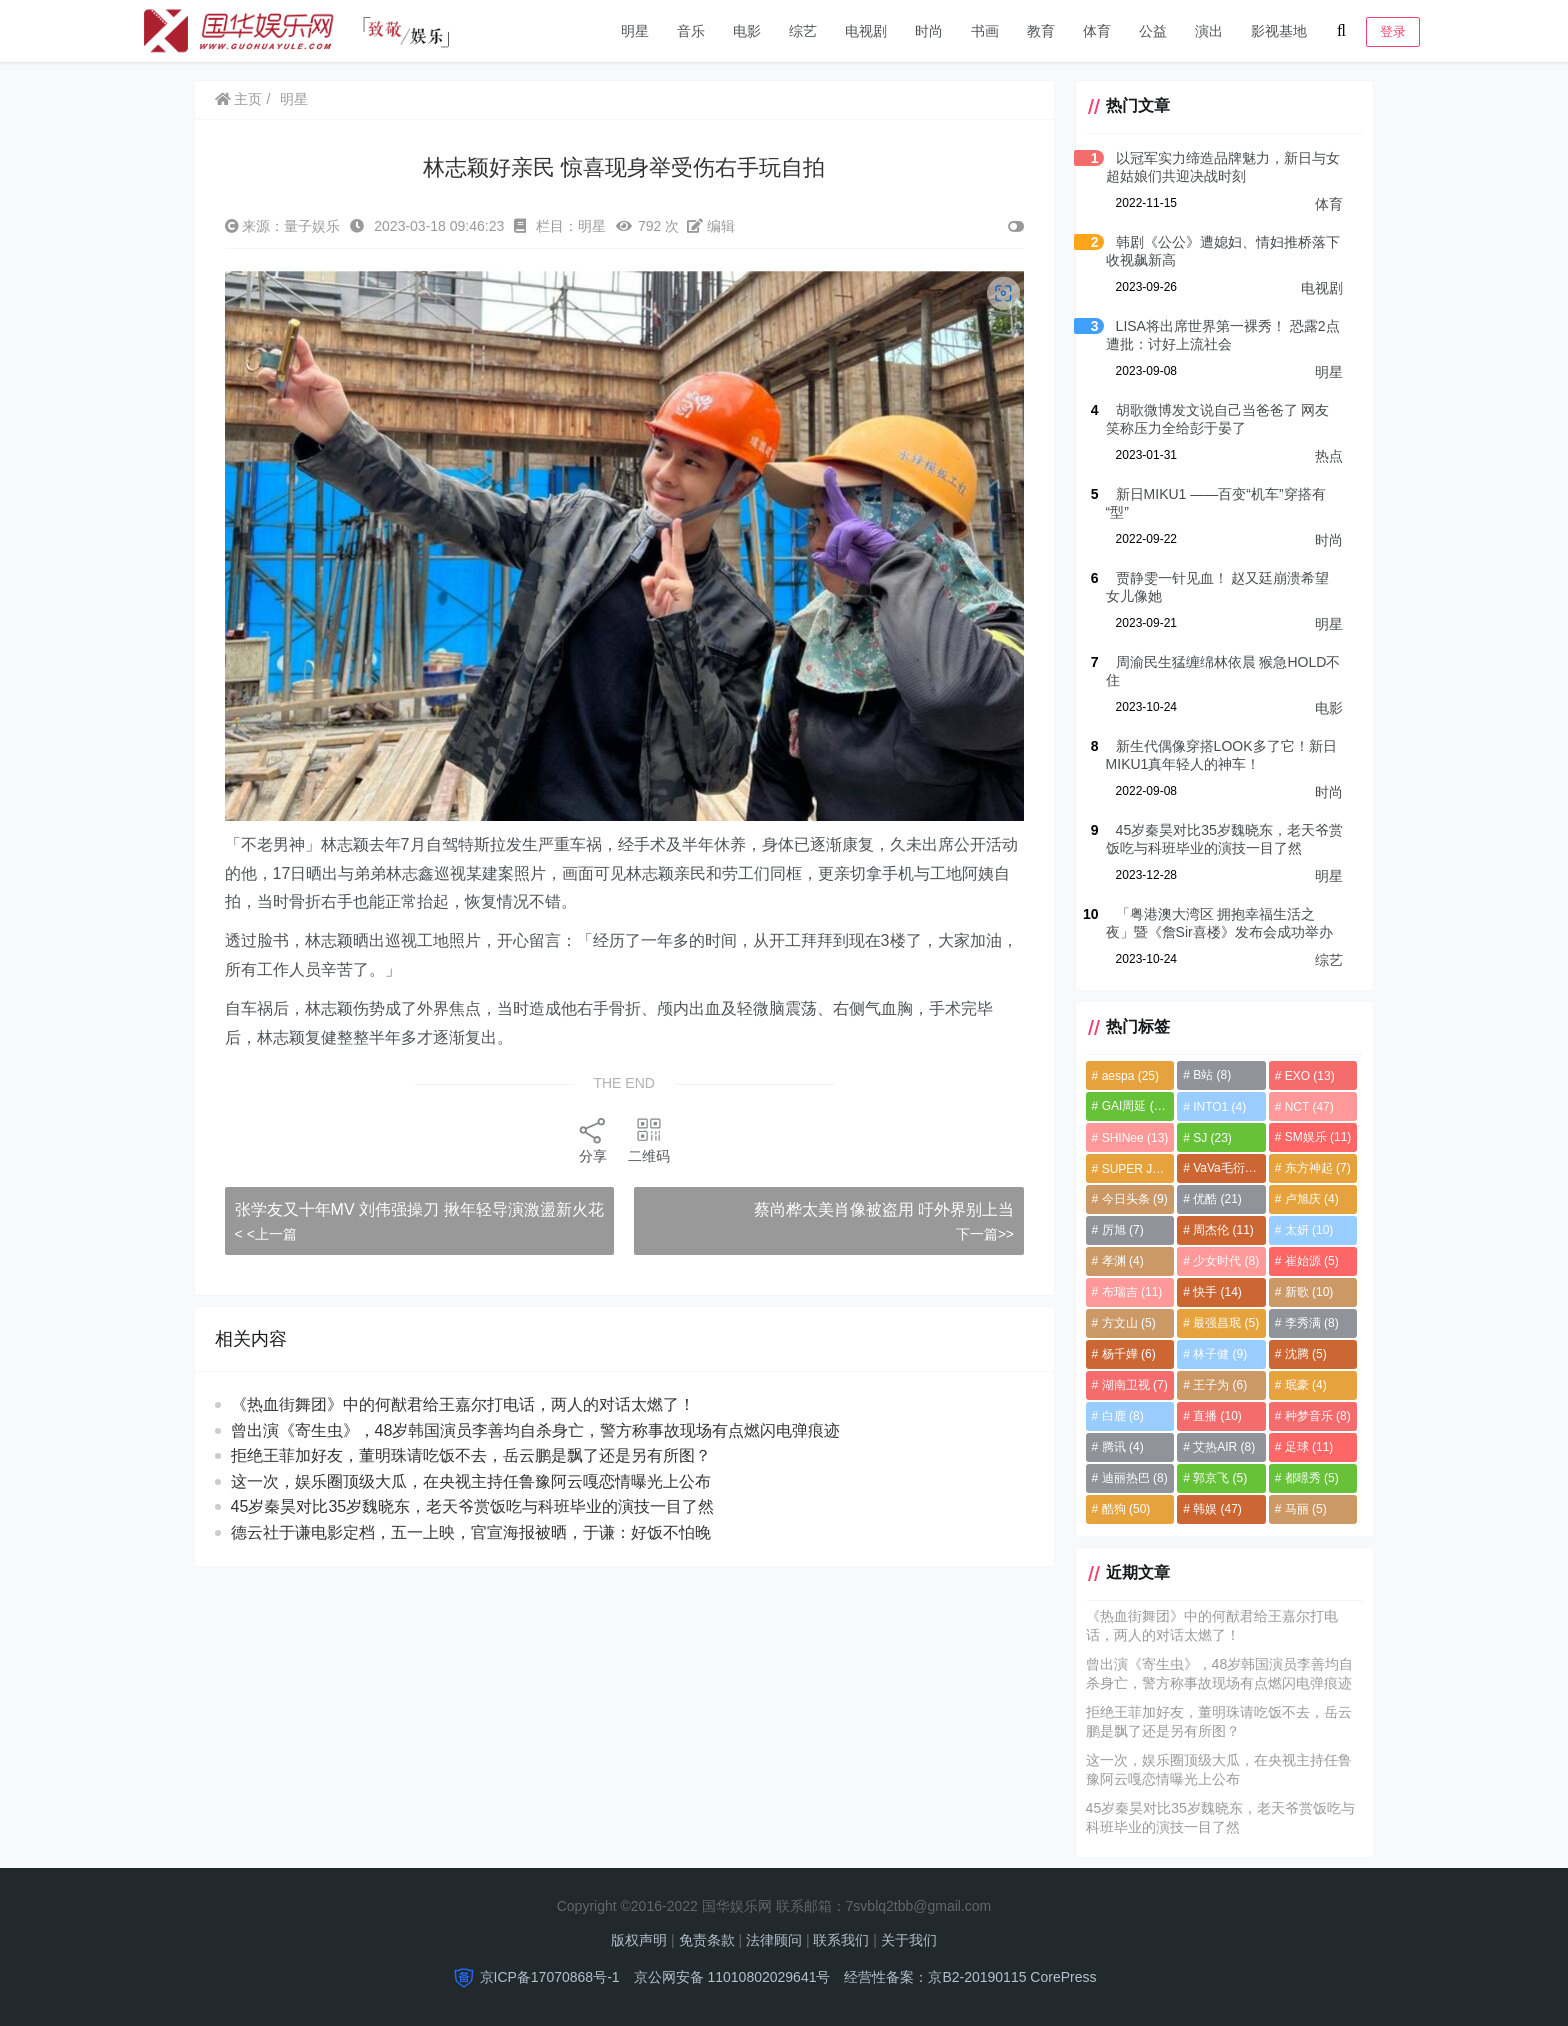  What do you see at coordinates (1133, 1106) in the screenshot?
I see `GAI周延 [GAI周延 (21个项目)]` at bounding box center [1133, 1106].